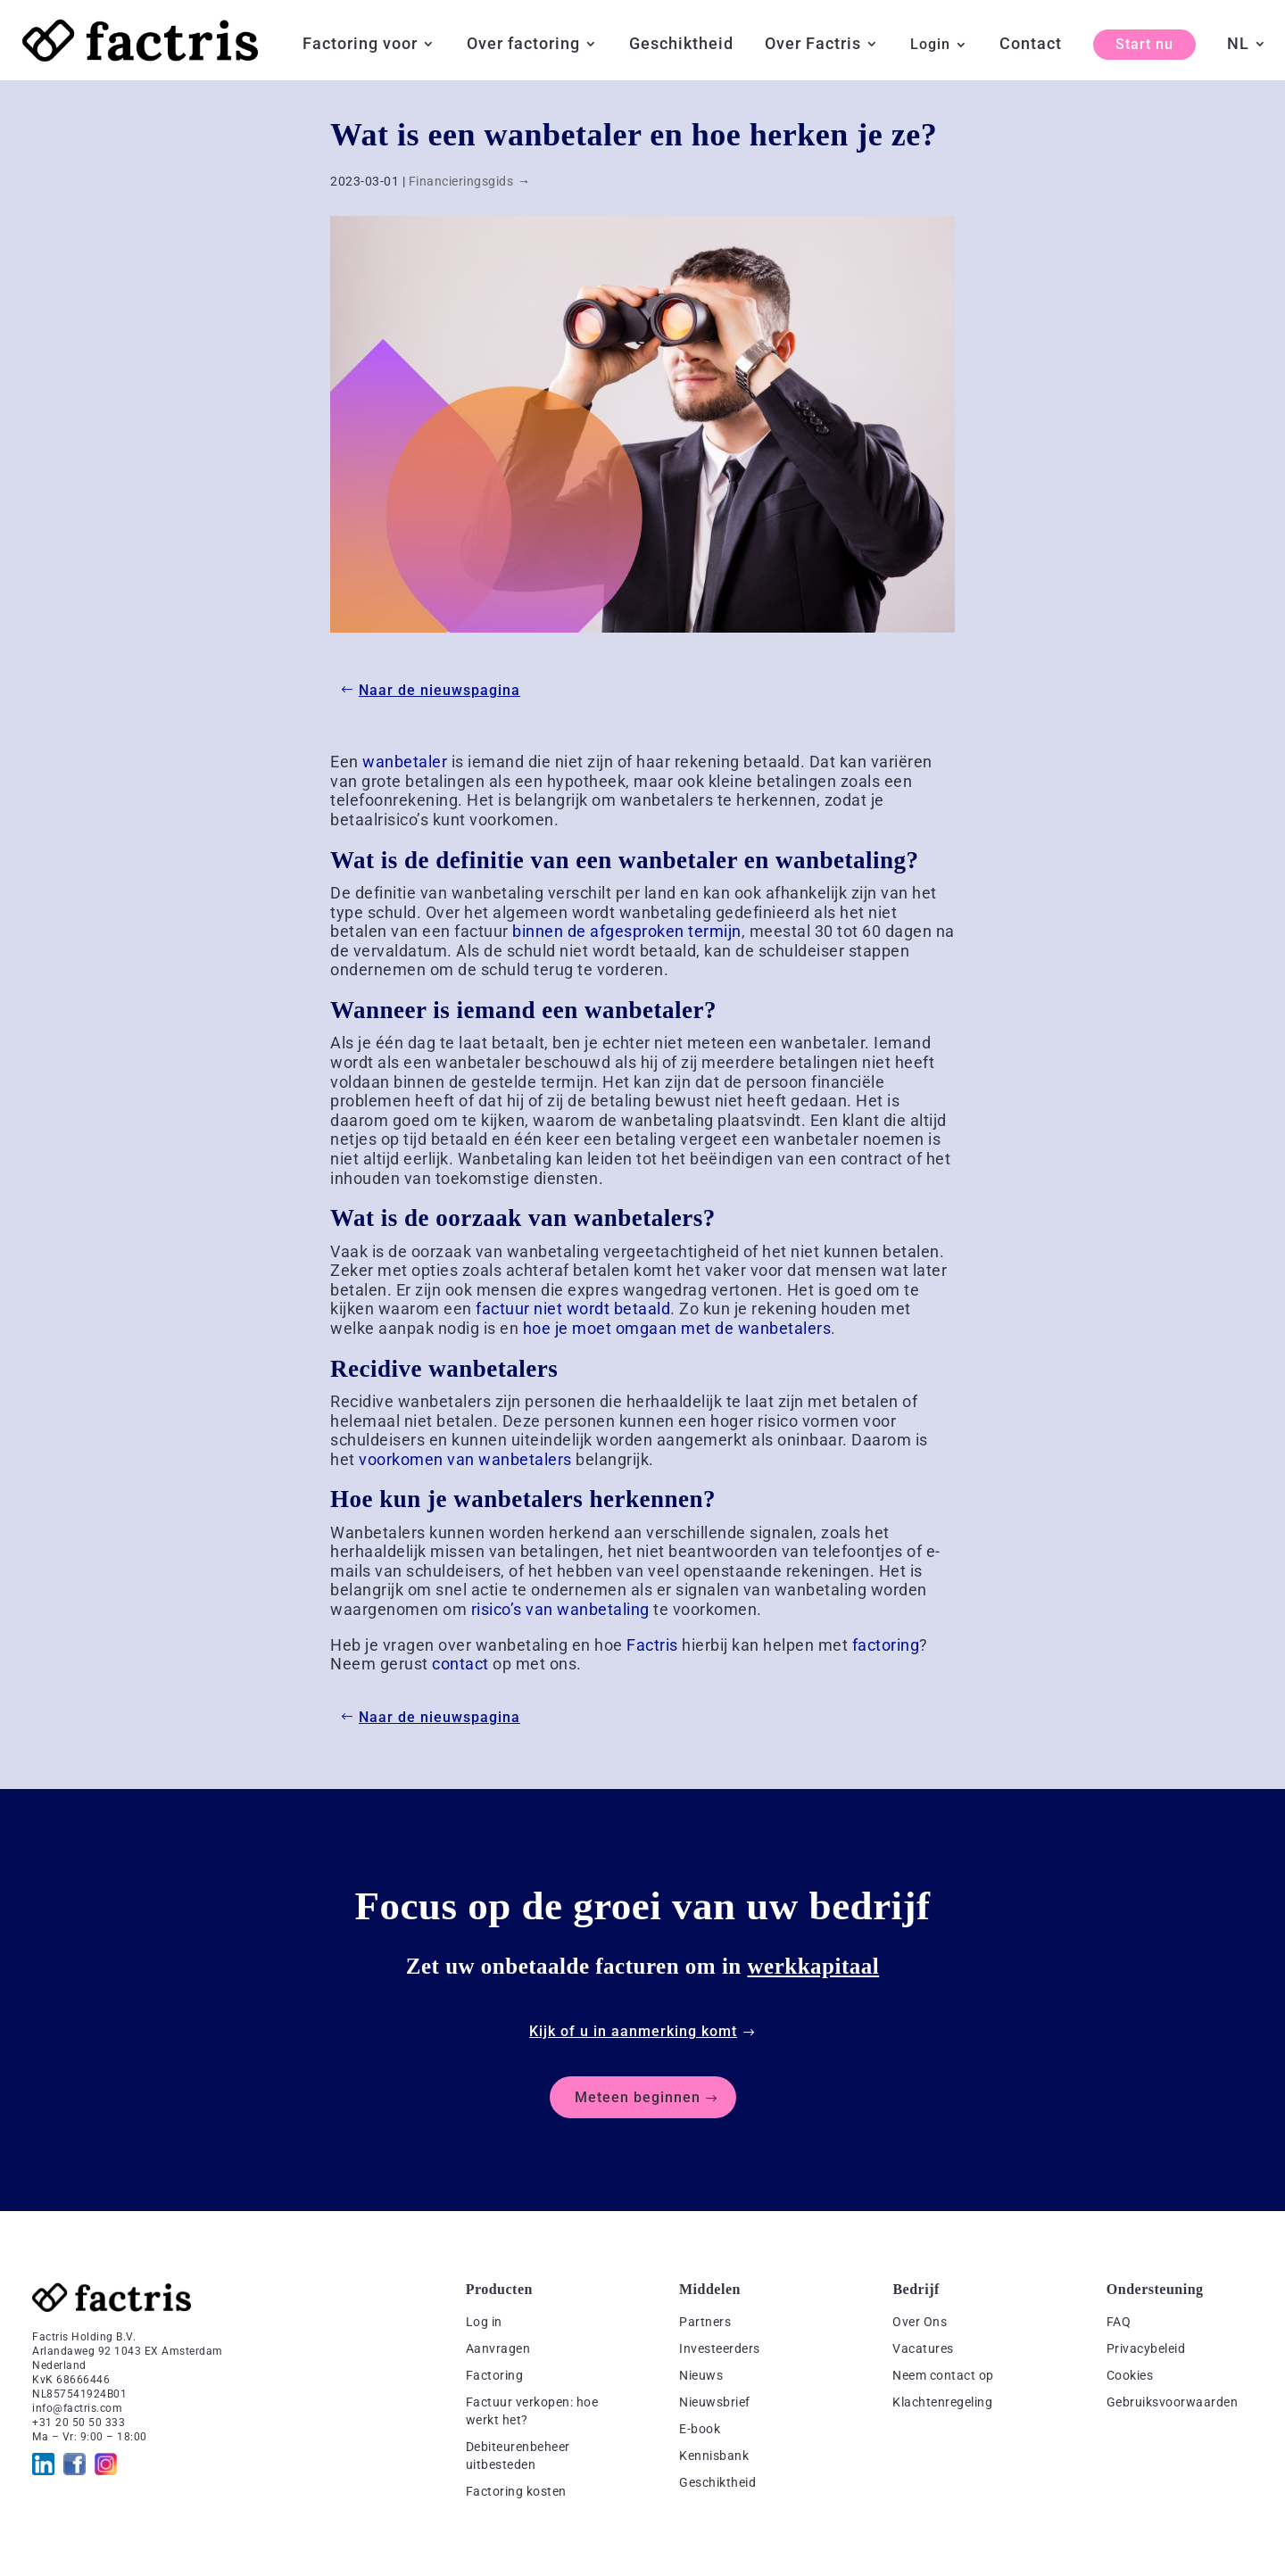 This screenshot has height=2576, width=1285. Describe the element at coordinates (360, 45) in the screenshot. I see `Factoring voor` at that location.